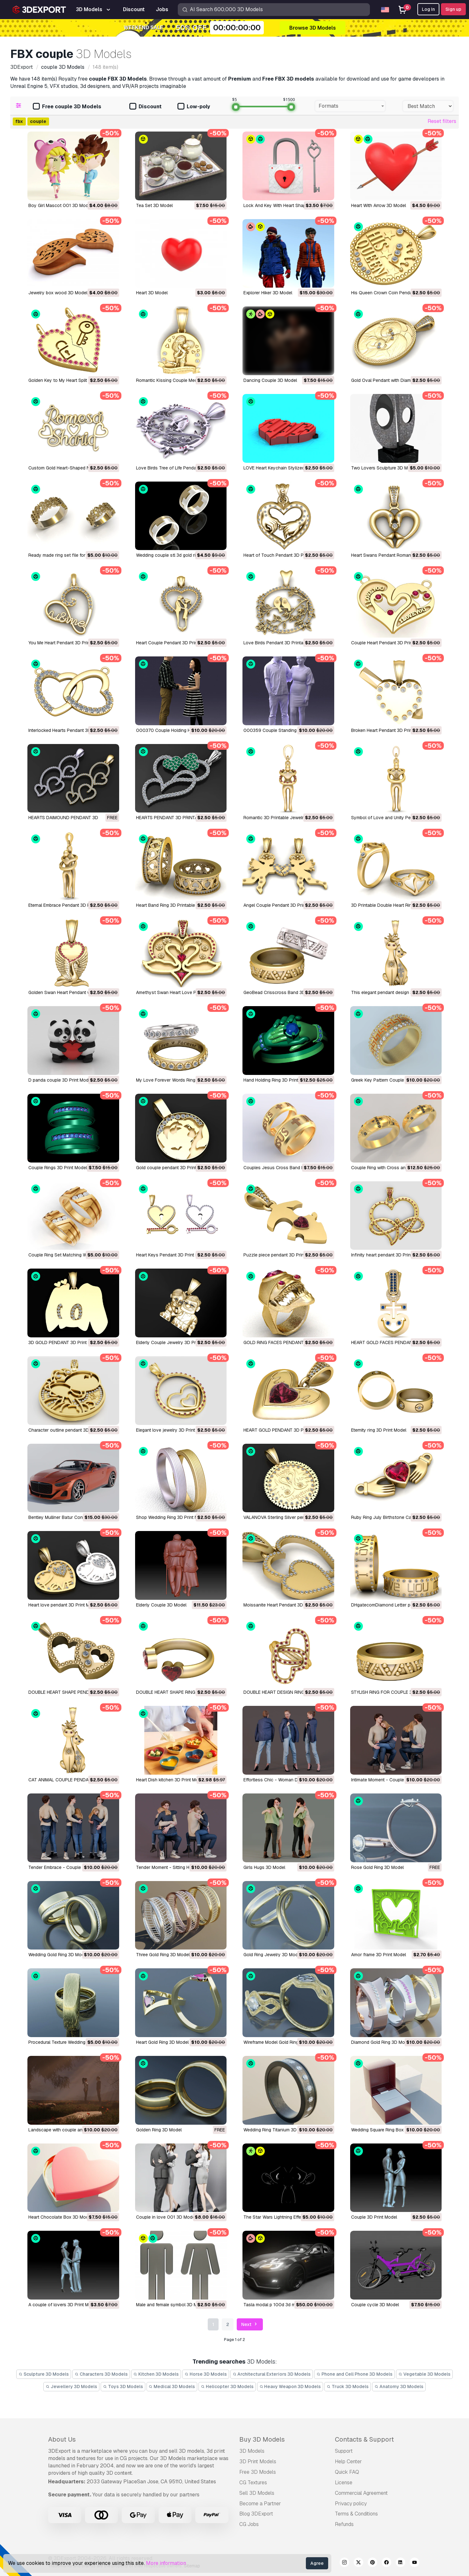  I want to click on More information, so click(166, 2563).